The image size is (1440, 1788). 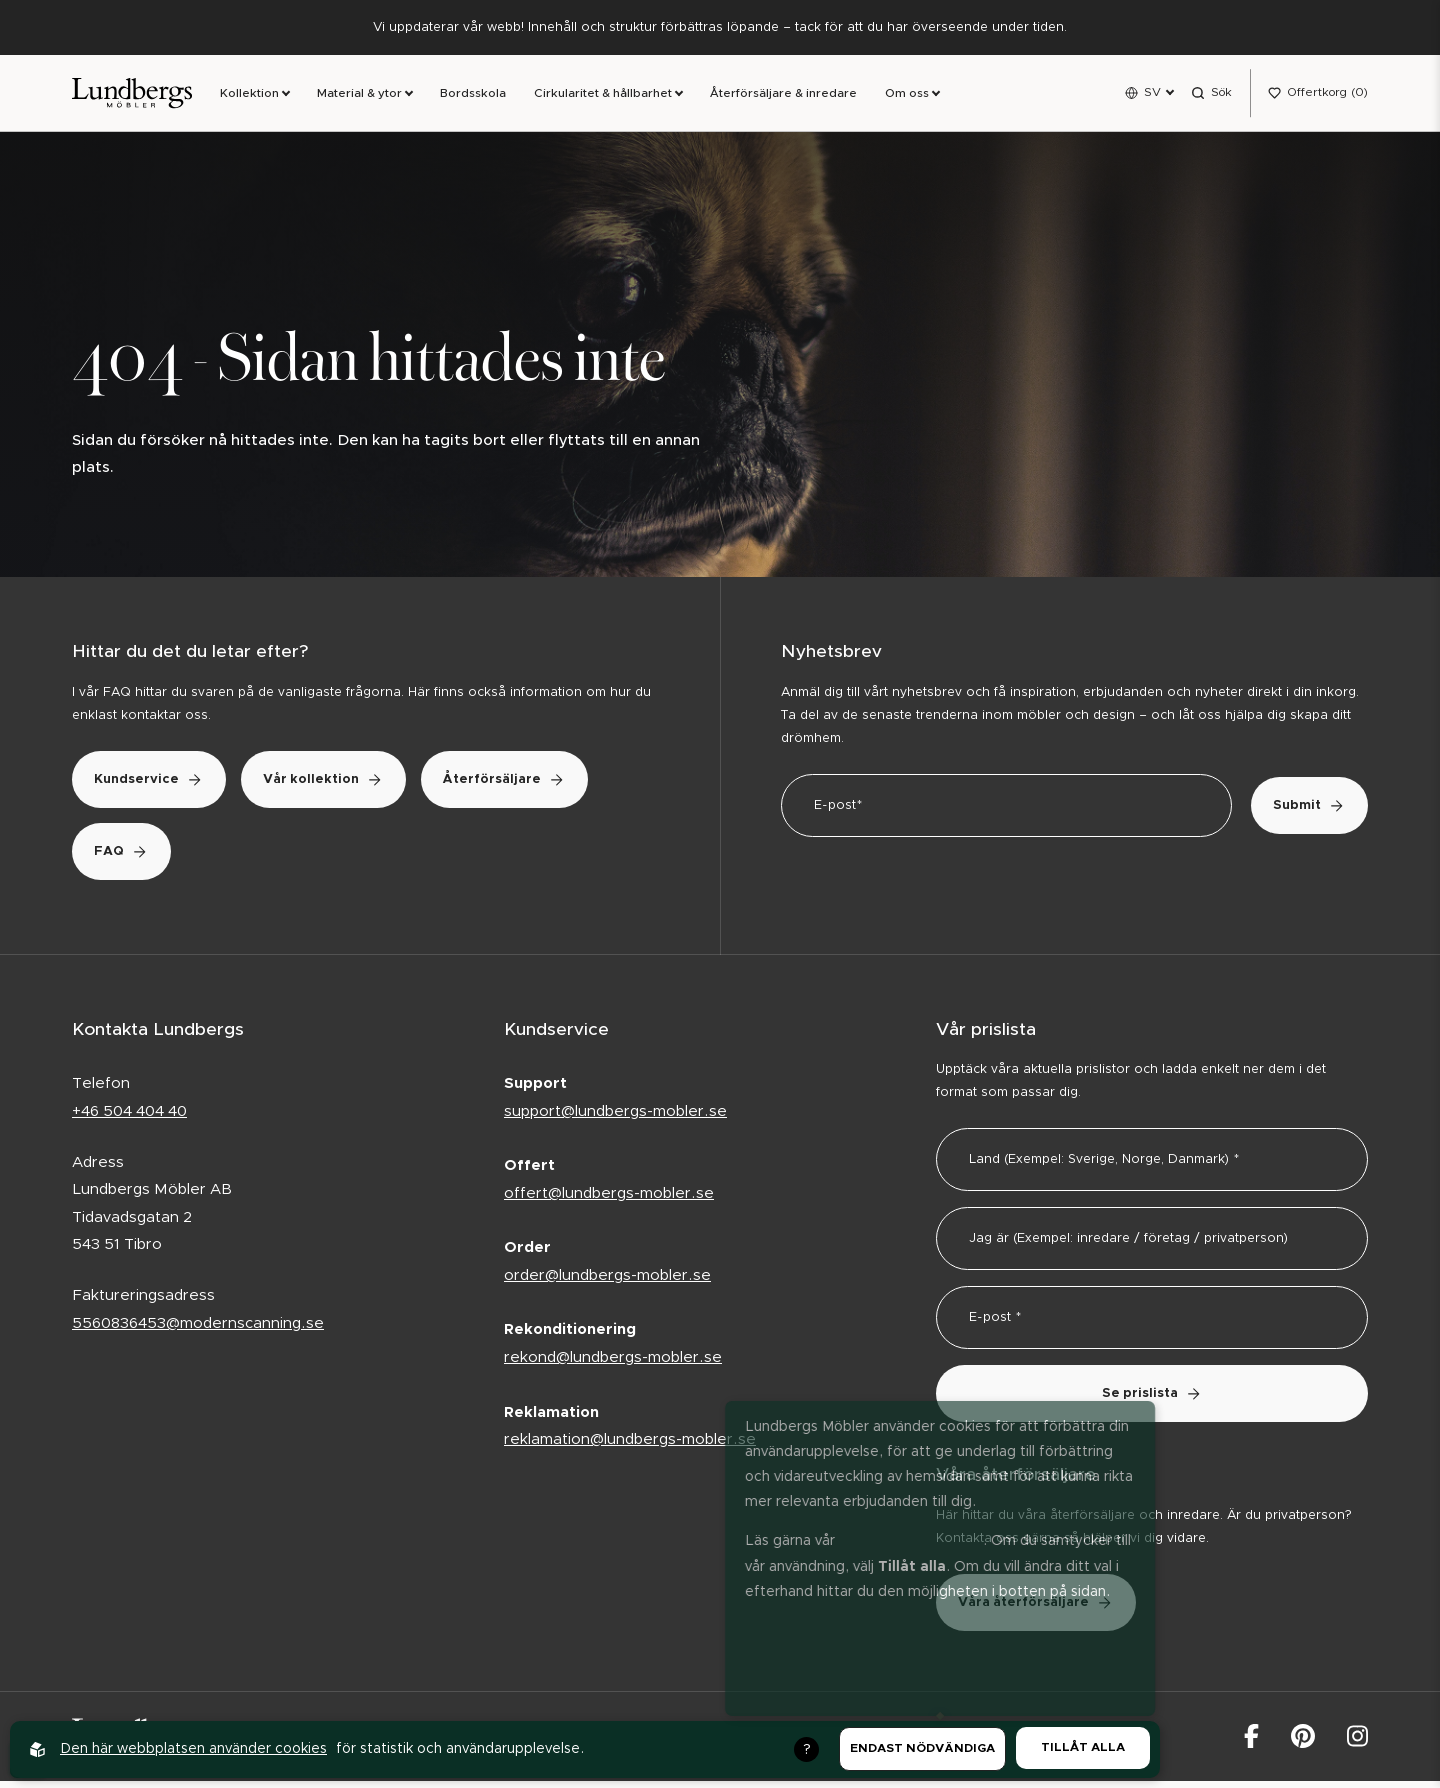 I want to click on Återförsäljare, so click(x=167, y=857).